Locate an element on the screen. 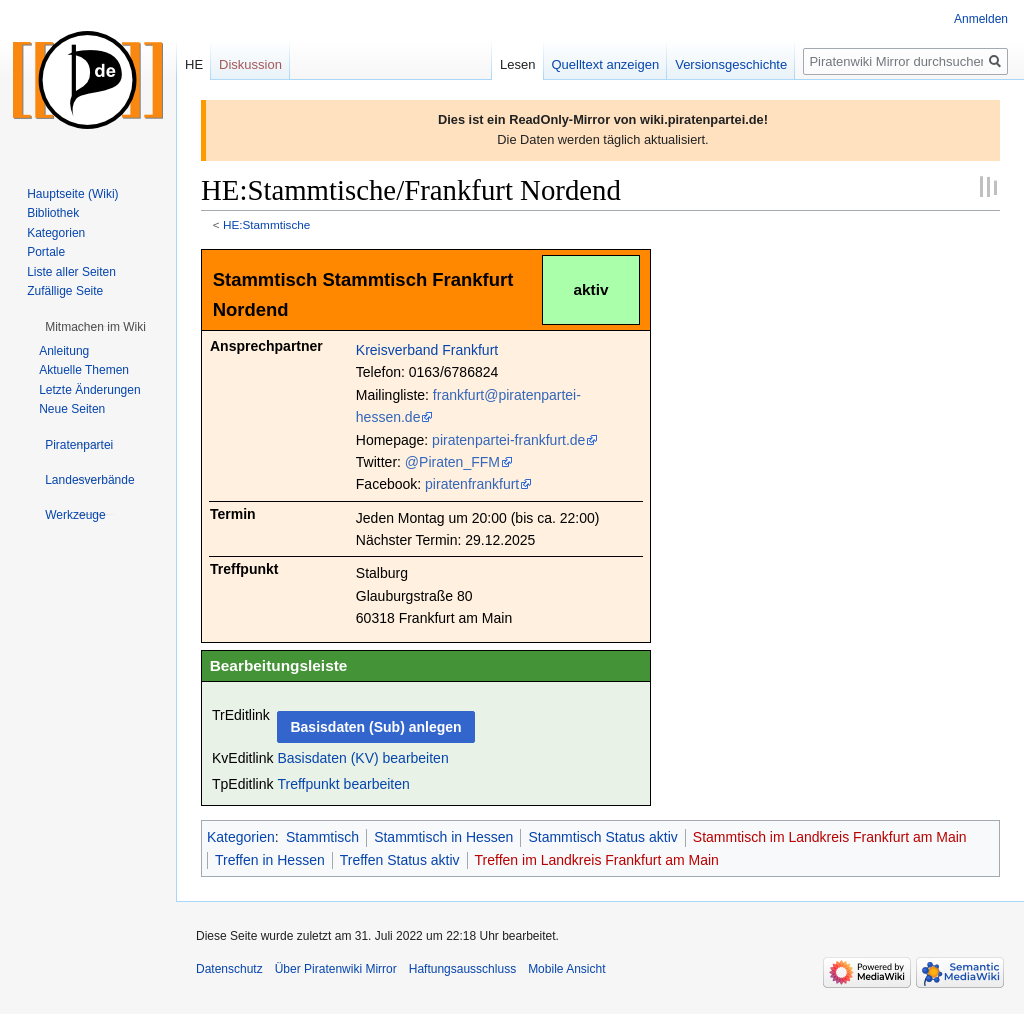 The height and width of the screenshot is (1014, 1024). Anmelden is located at coordinates (981, 19).